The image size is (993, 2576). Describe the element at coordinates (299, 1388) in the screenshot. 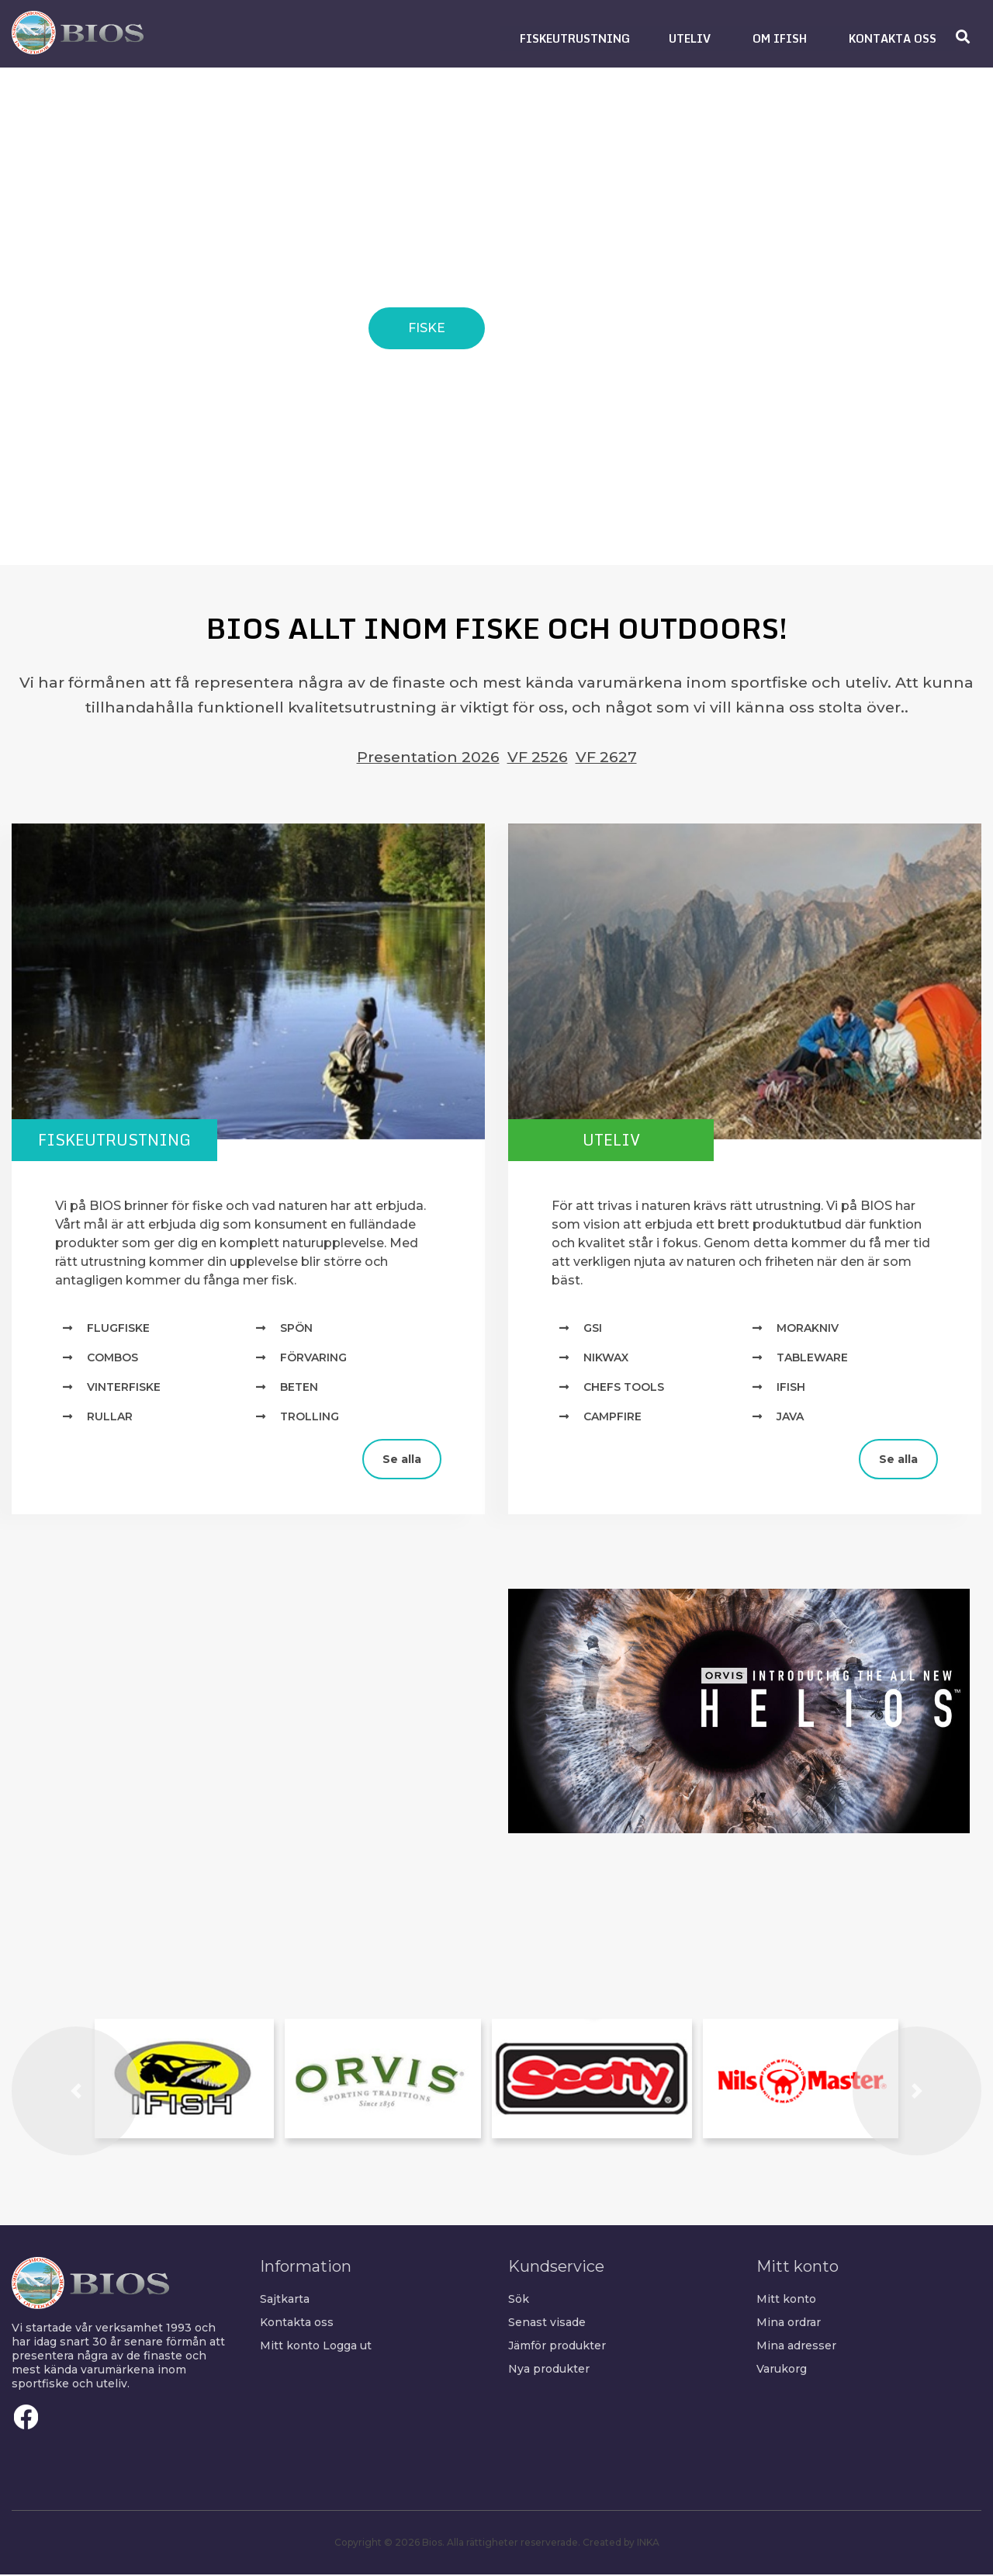

I see `Beten` at that location.